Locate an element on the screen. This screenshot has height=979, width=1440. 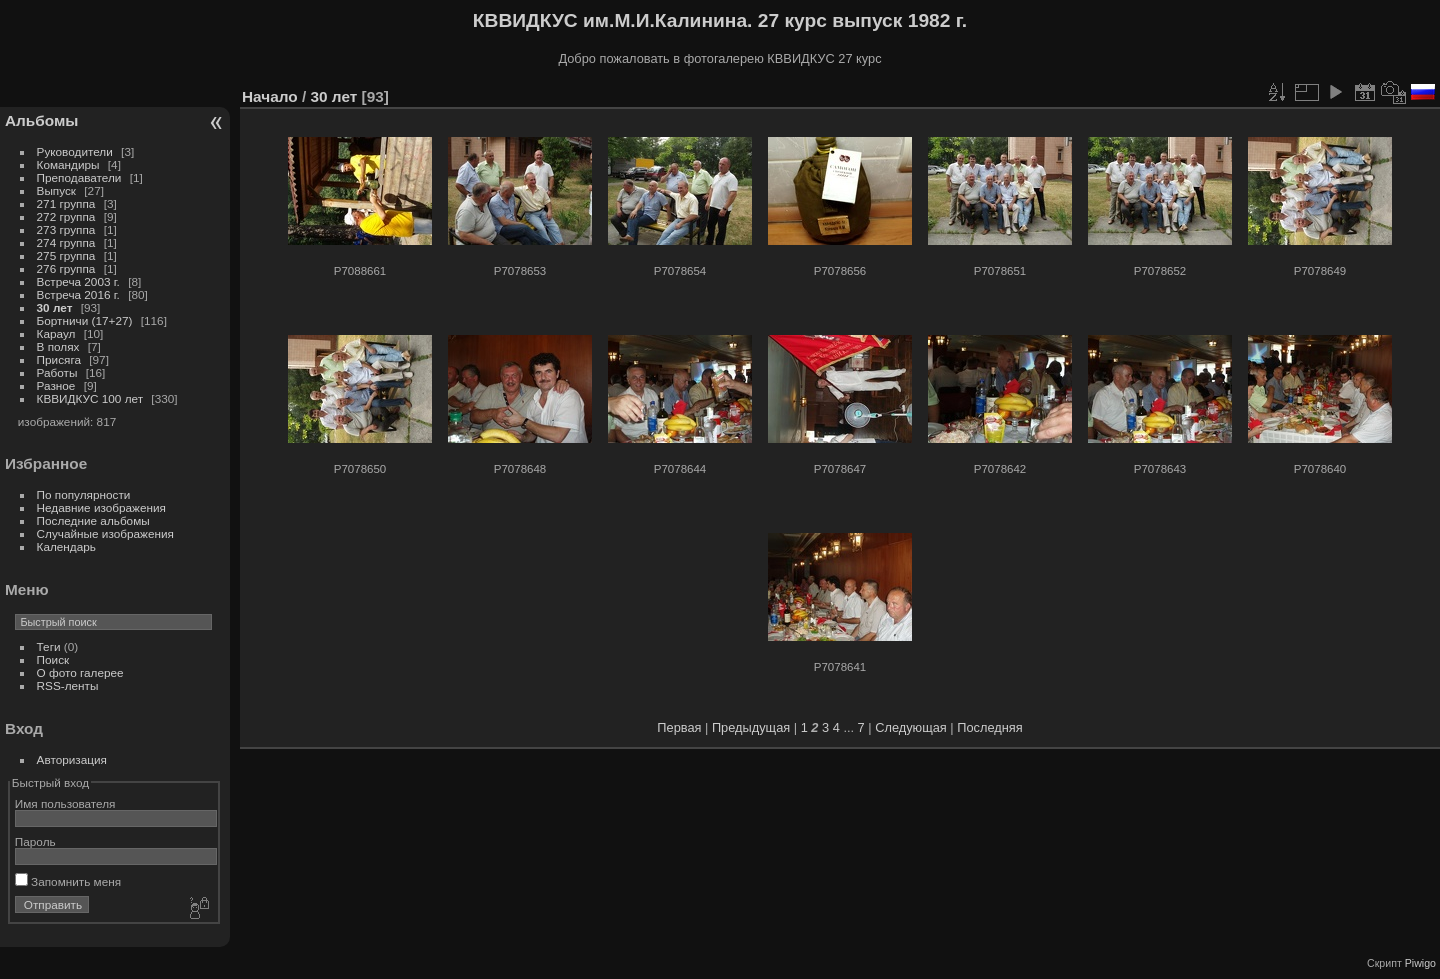
Разное is located at coordinates (56, 385).